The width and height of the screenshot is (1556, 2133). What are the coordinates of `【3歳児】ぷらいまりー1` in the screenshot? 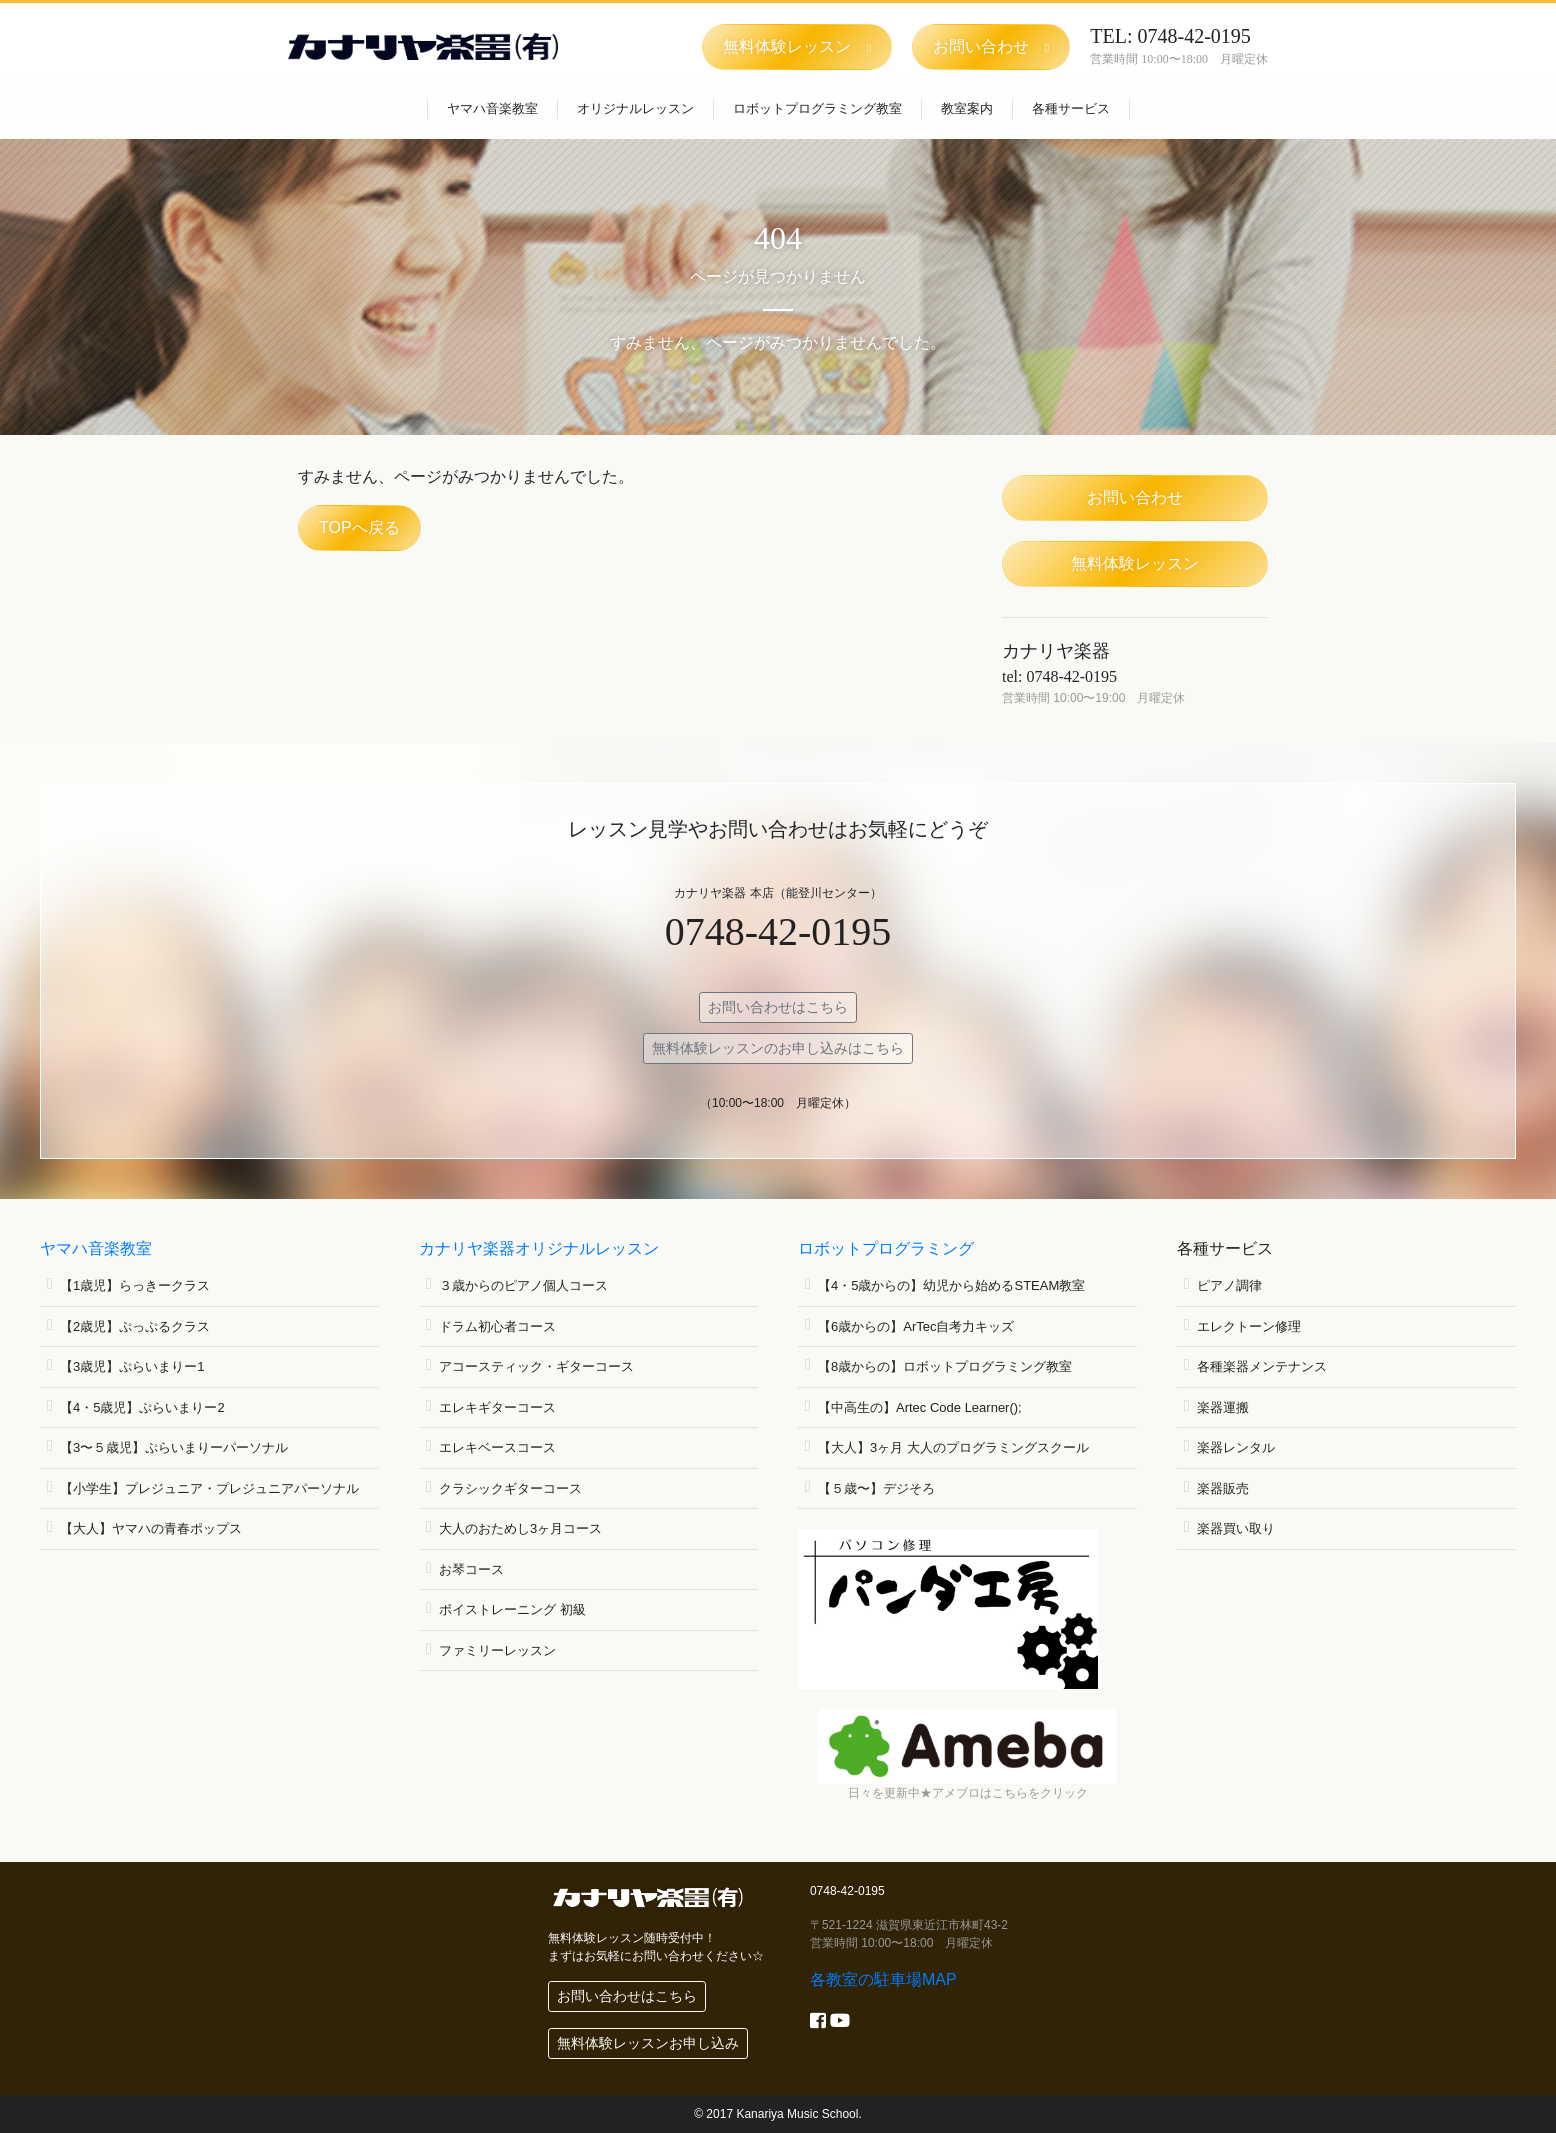 It's located at (132, 1366).